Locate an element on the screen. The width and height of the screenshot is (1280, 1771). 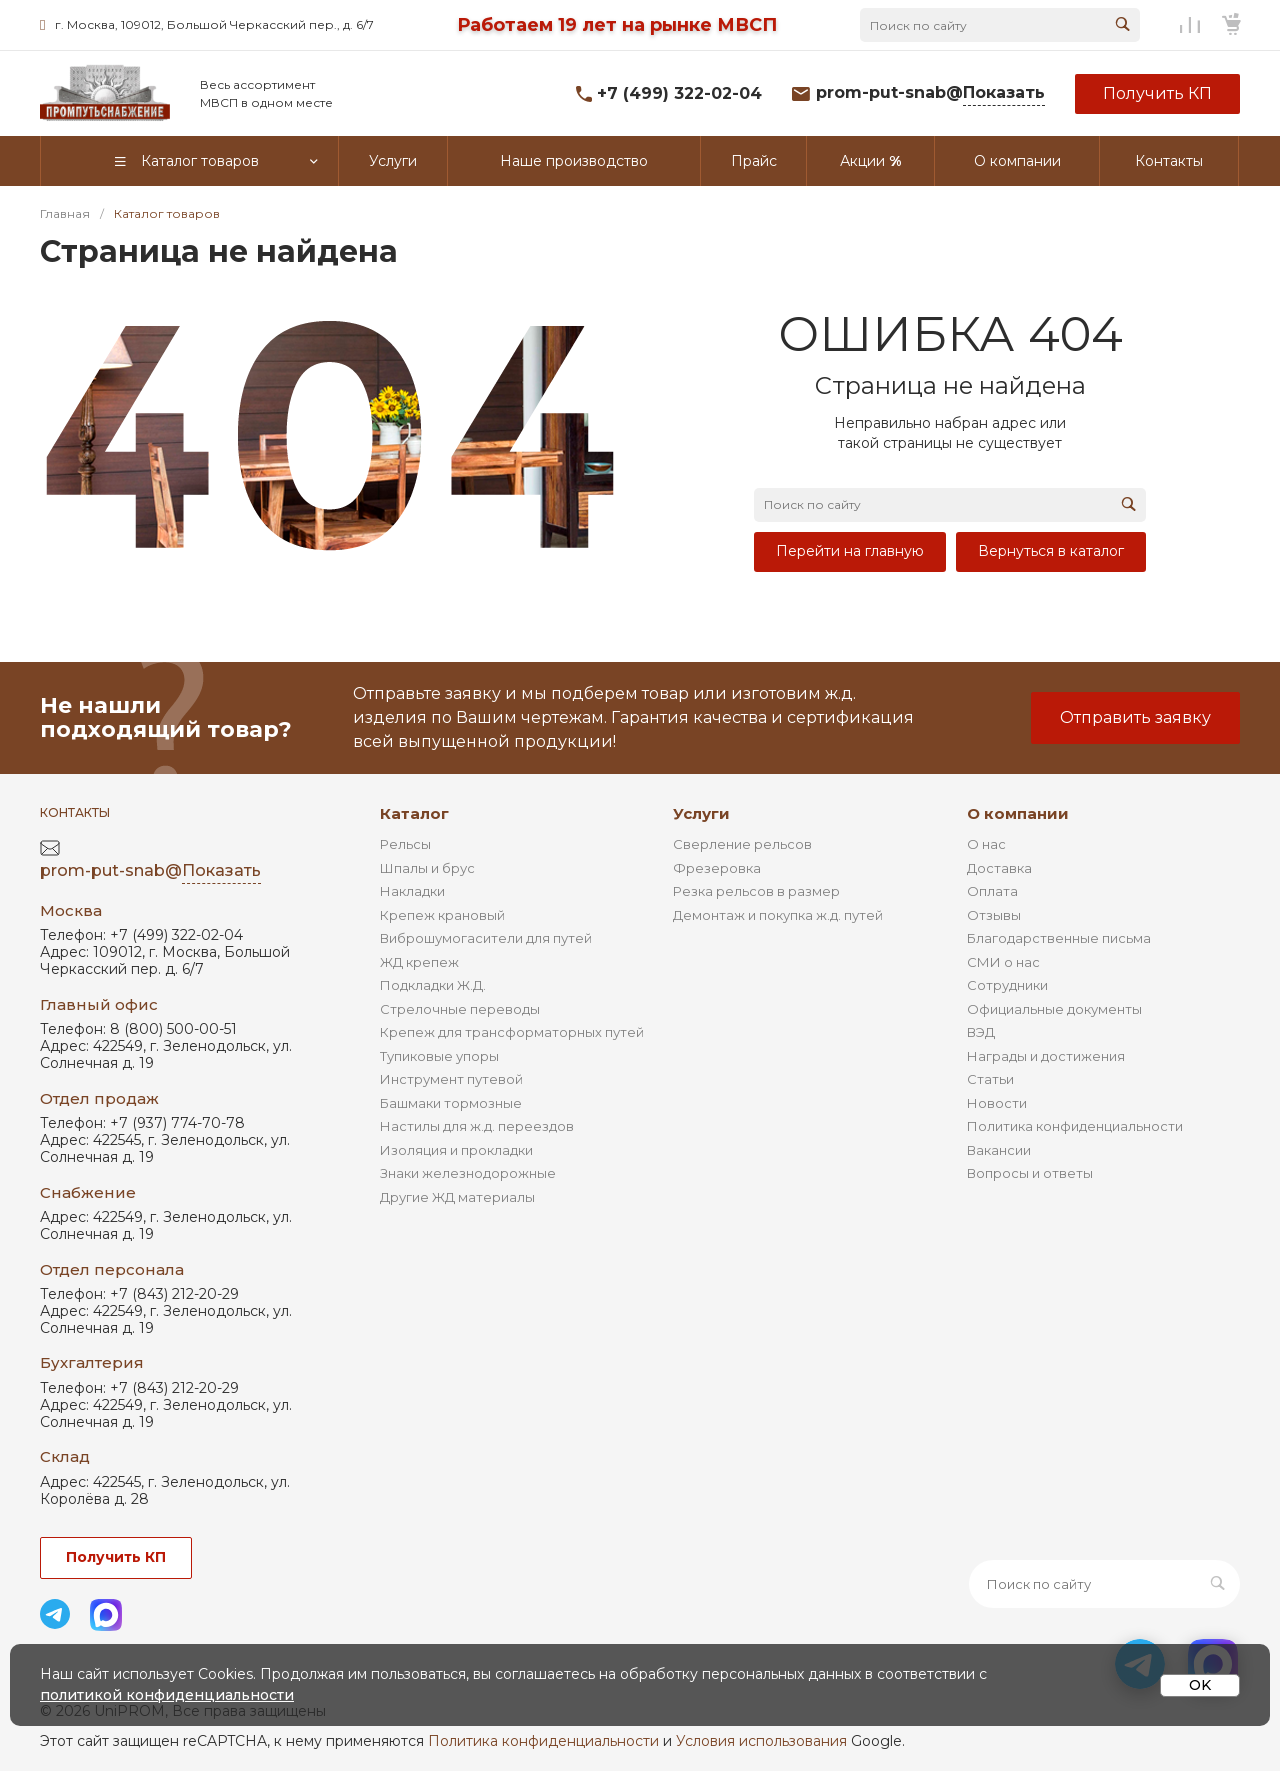
О компании is located at coordinates (1018, 813).